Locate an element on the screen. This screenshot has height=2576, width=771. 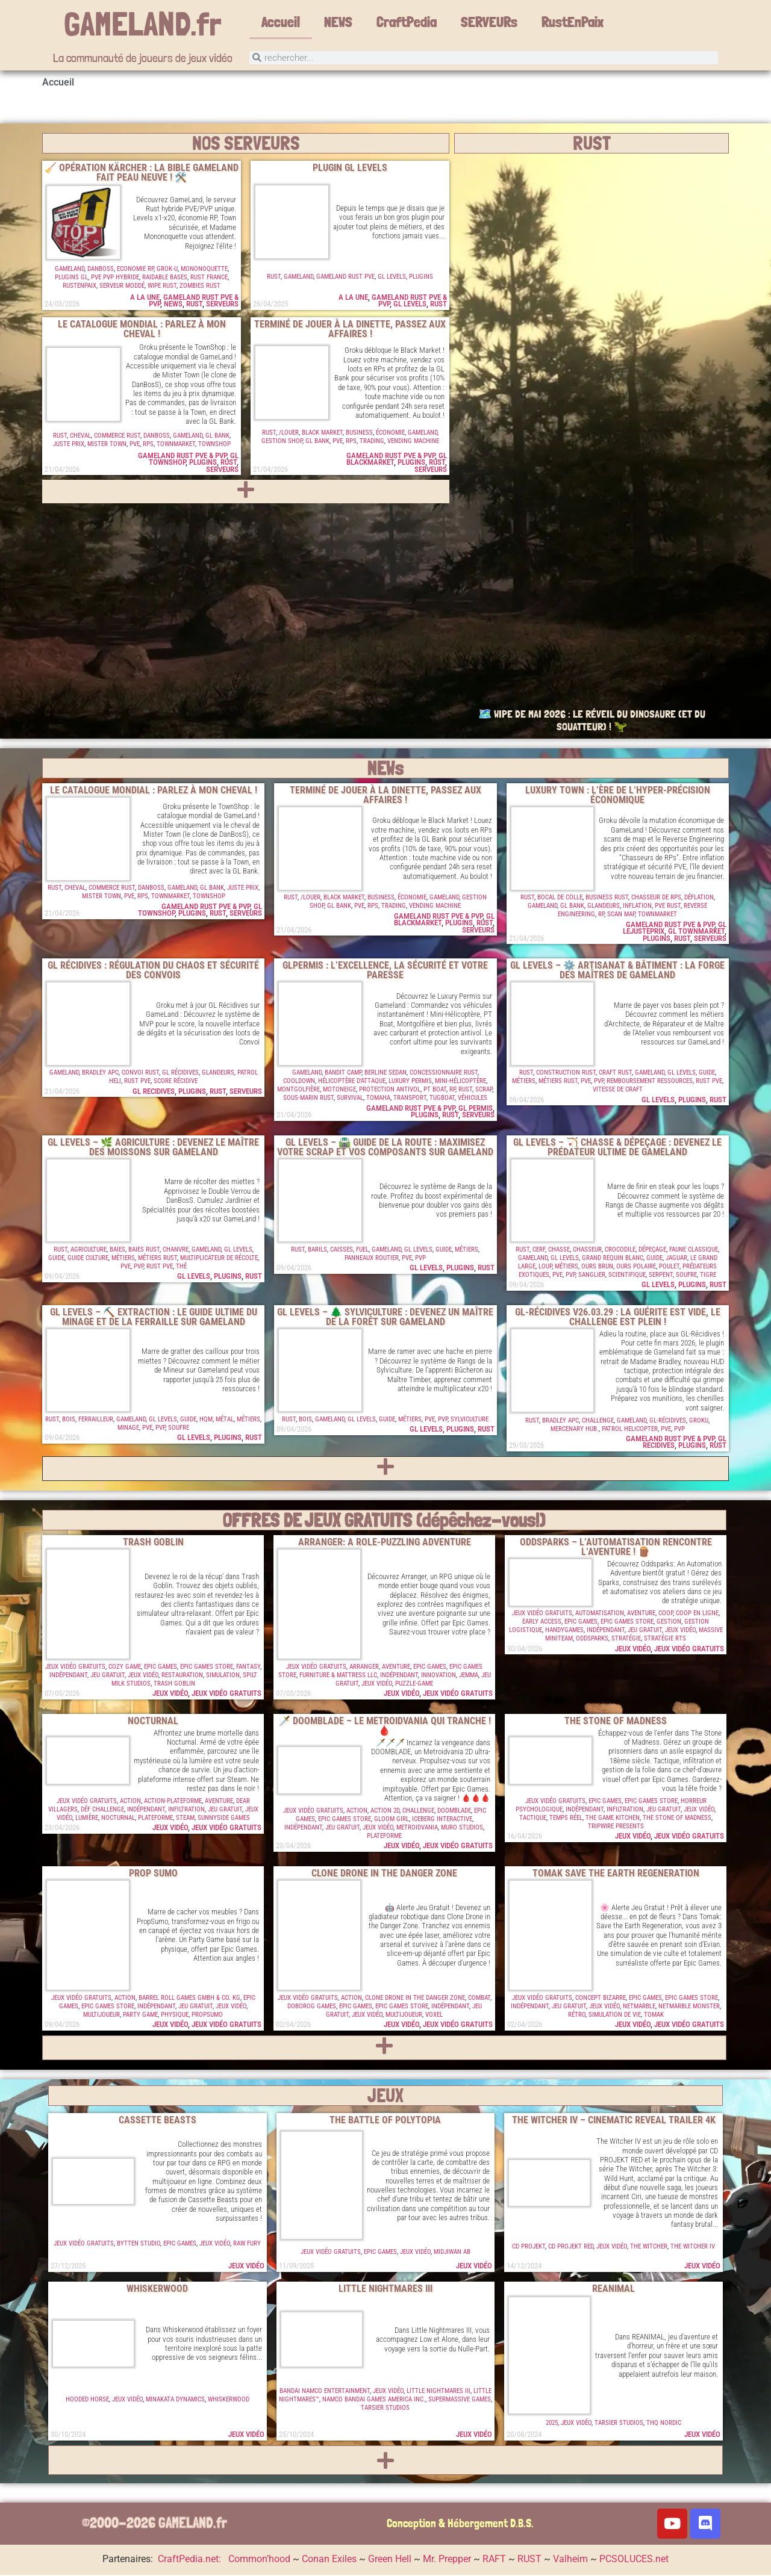
Multiplicateur de récolte is located at coordinates (219, 1259).